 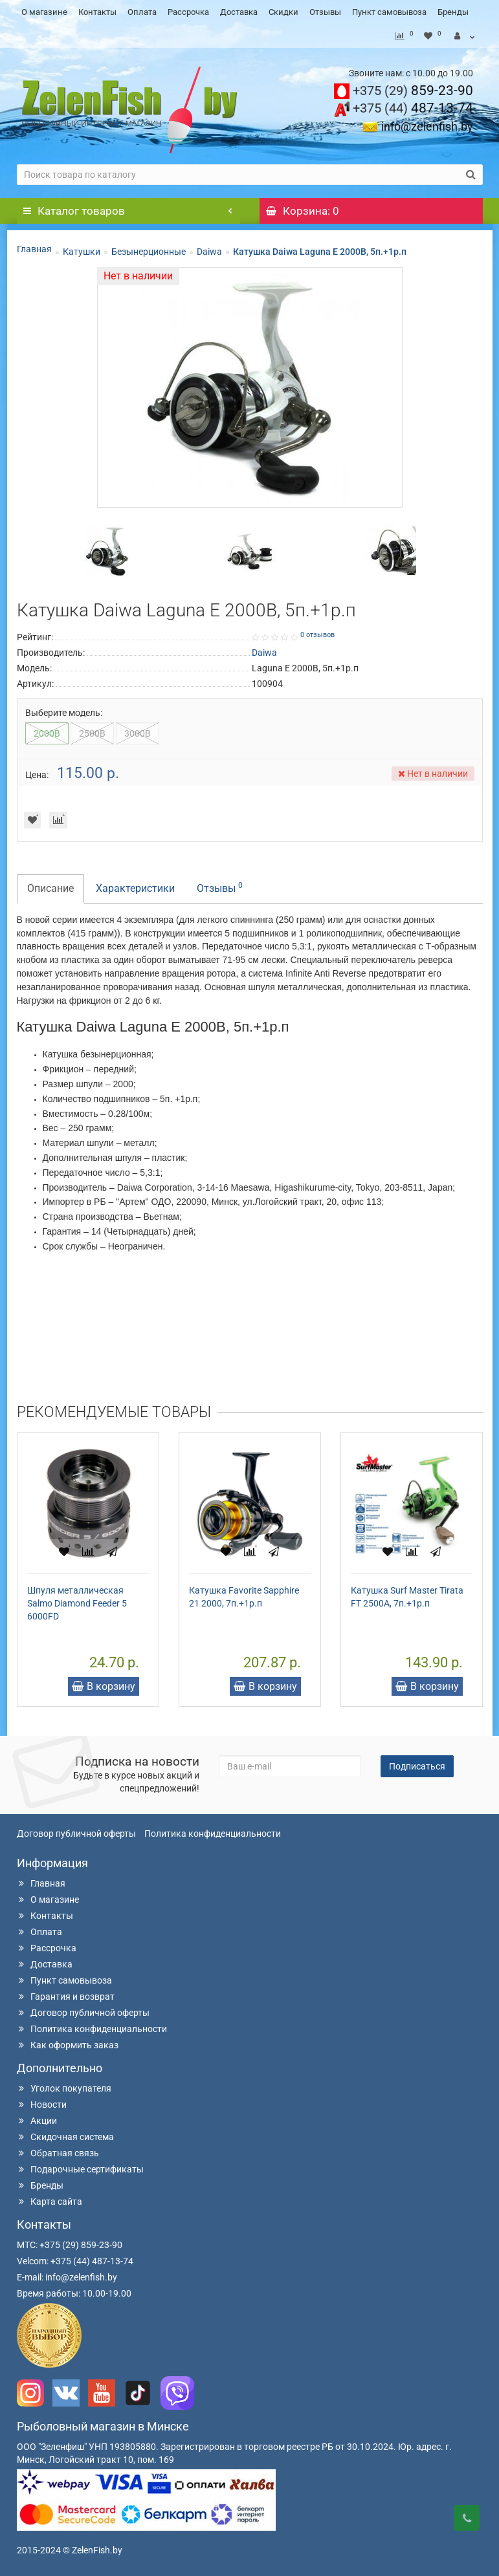 What do you see at coordinates (34, 249) in the screenshot?
I see `Главная` at bounding box center [34, 249].